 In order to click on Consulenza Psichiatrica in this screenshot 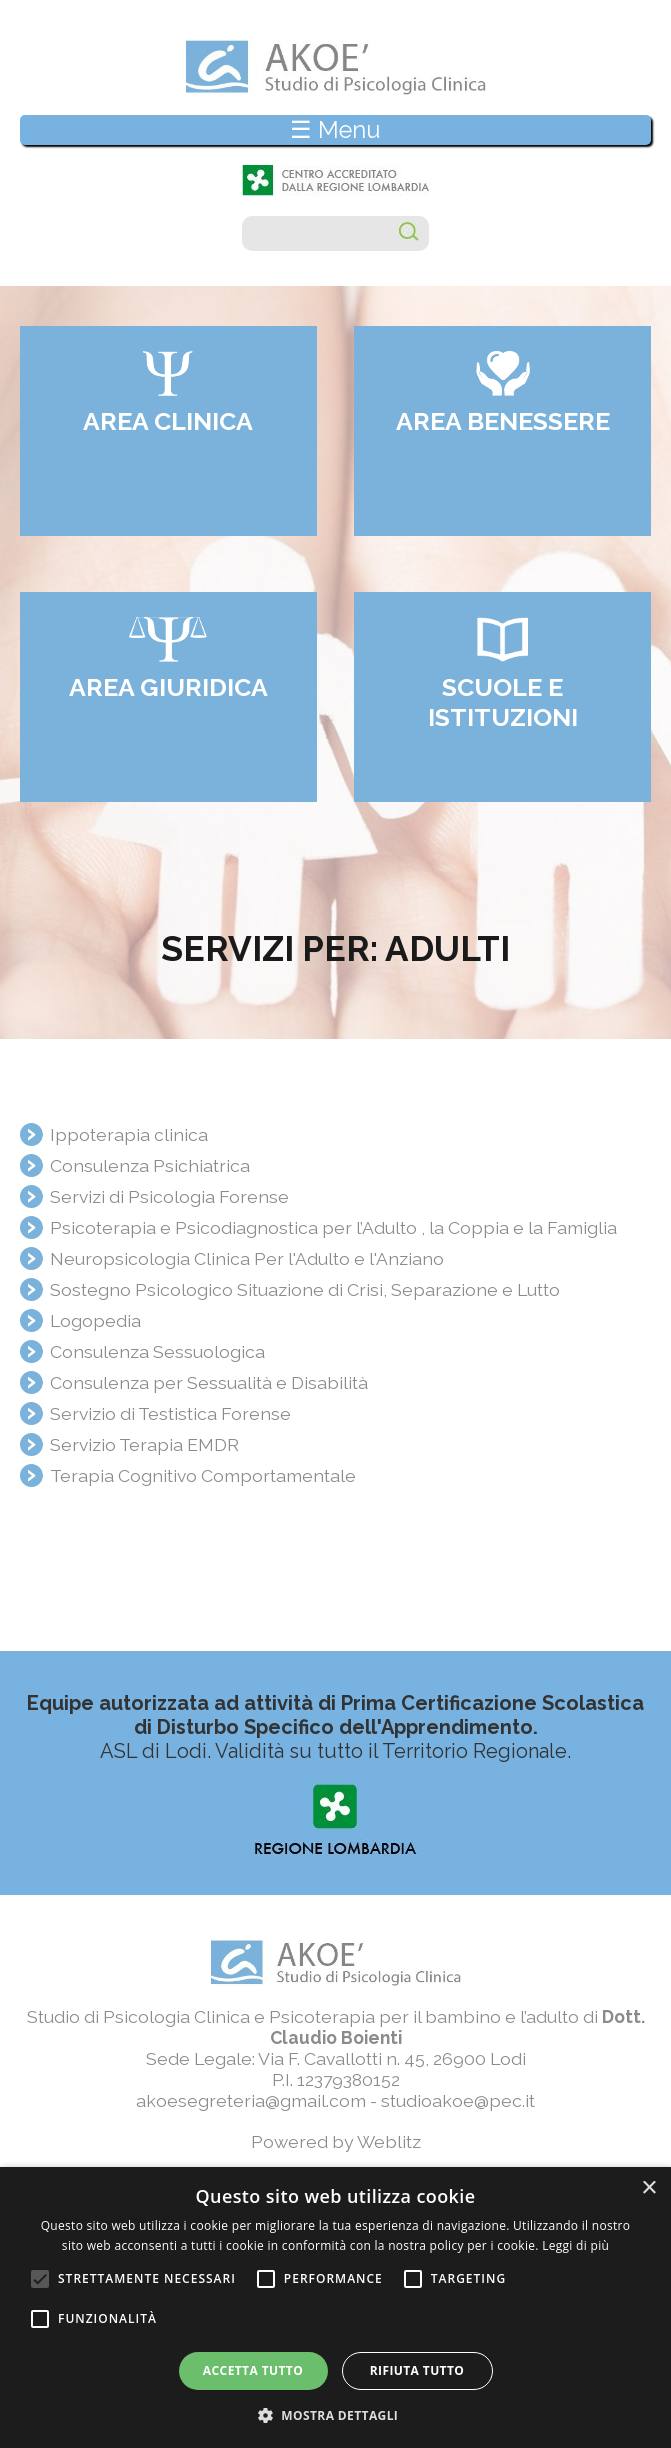, I will do `click(150, 1165)`.